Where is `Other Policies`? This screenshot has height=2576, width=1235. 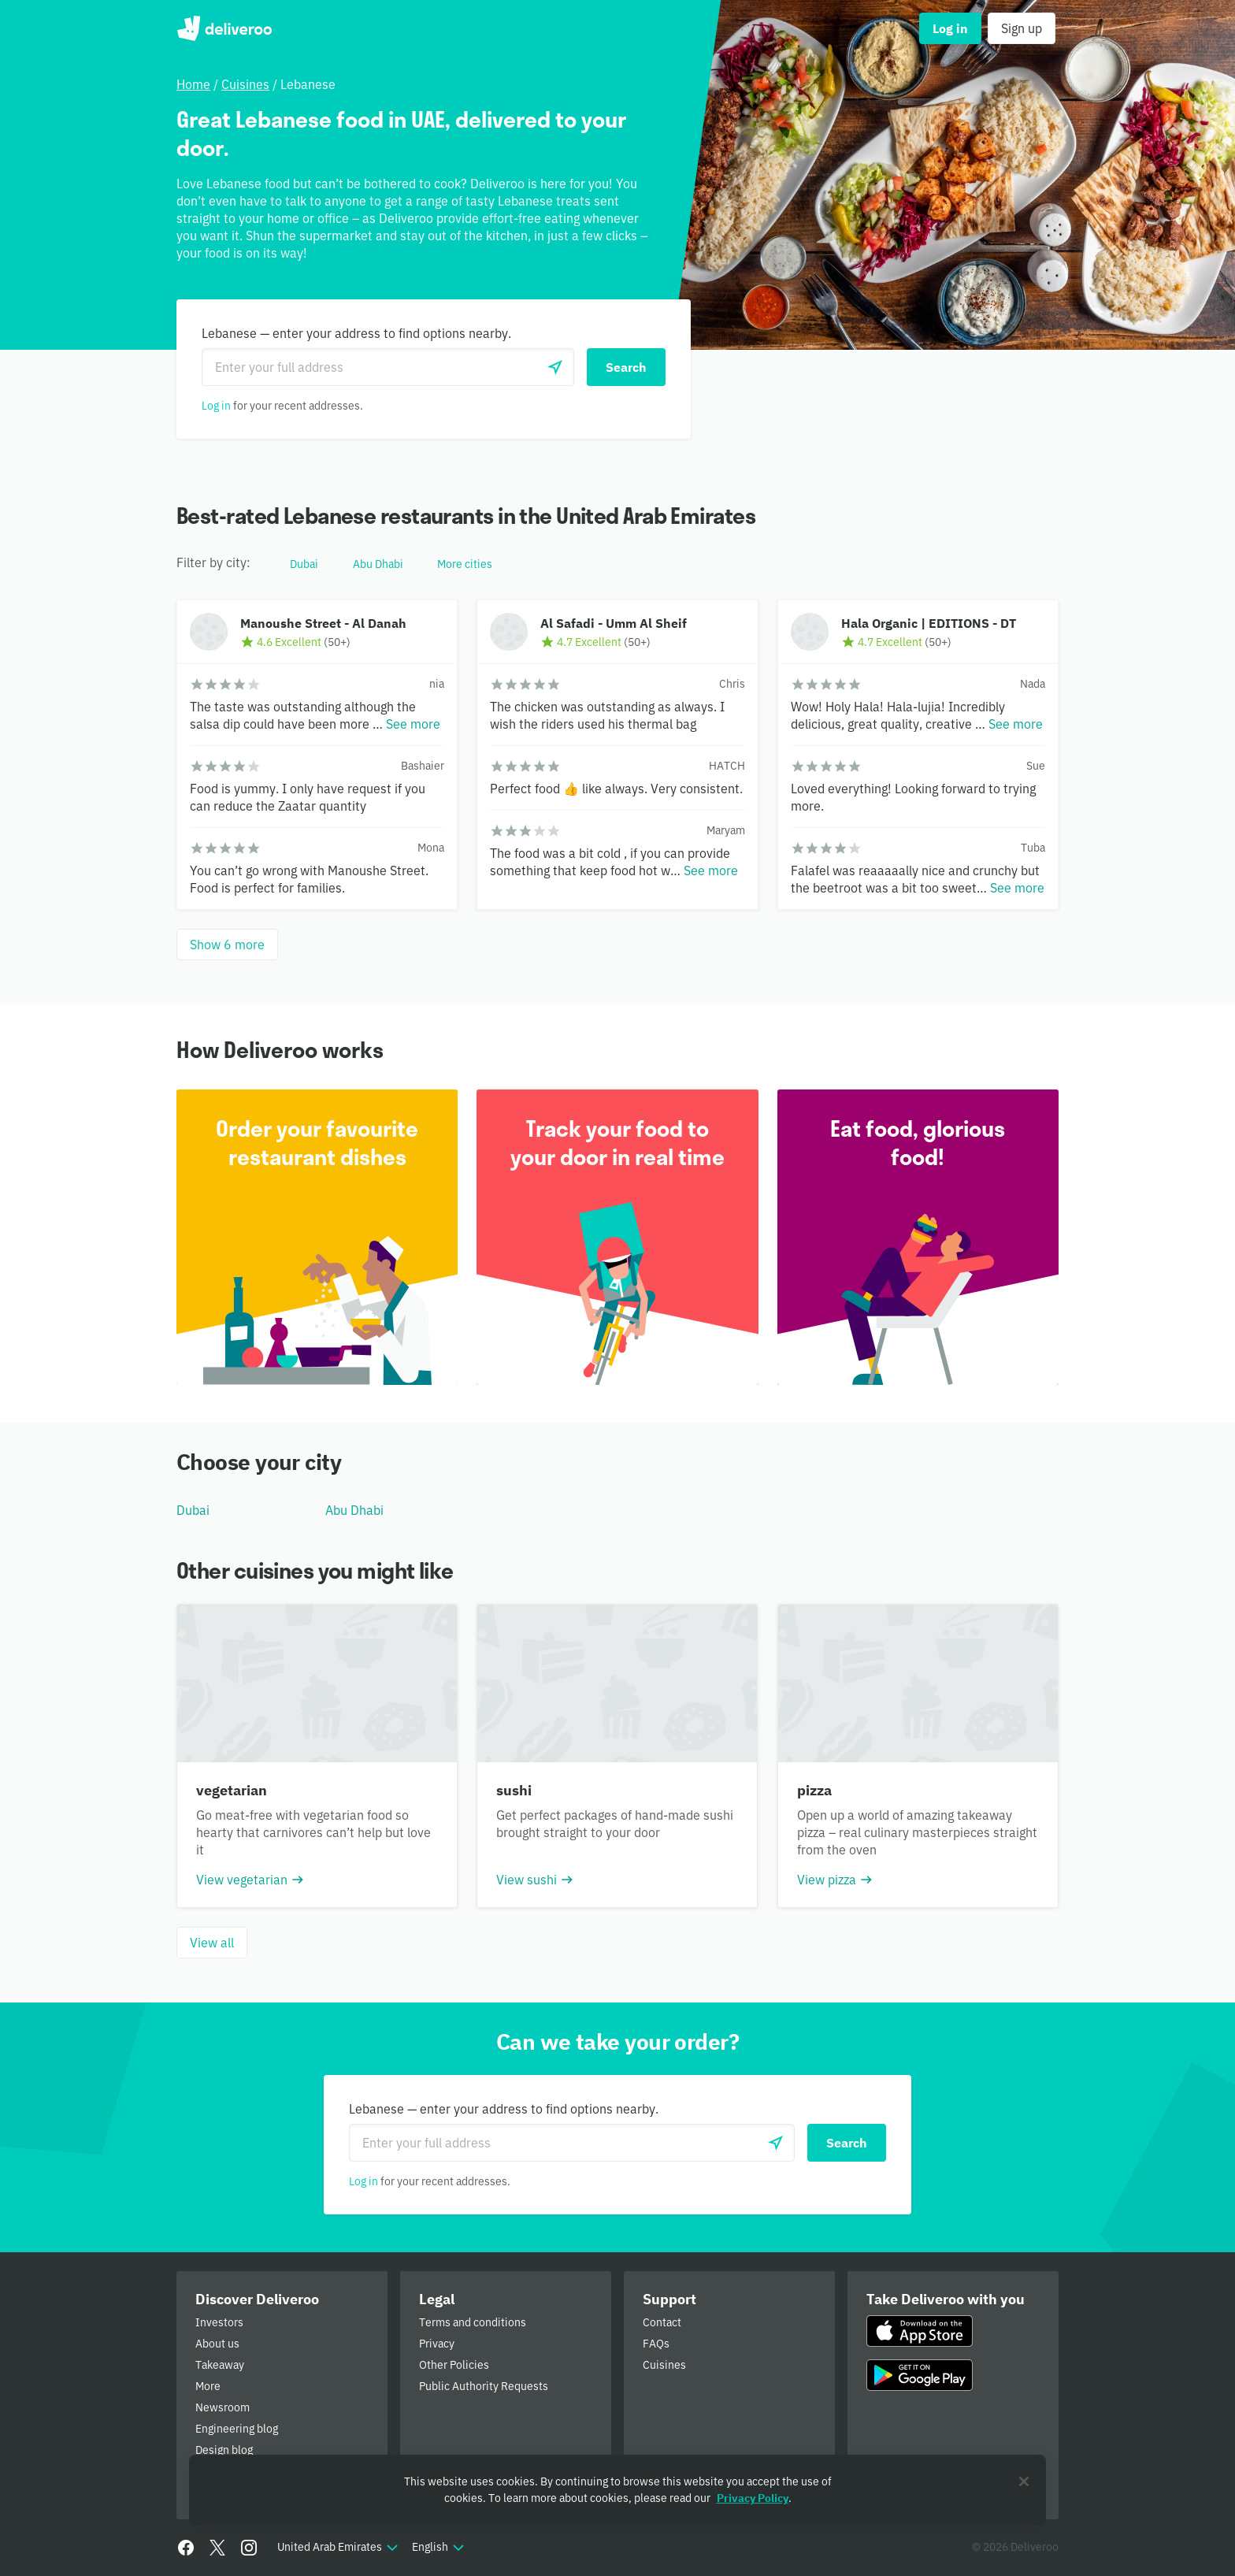 Other Policies is located at coordinates (454, 2365).